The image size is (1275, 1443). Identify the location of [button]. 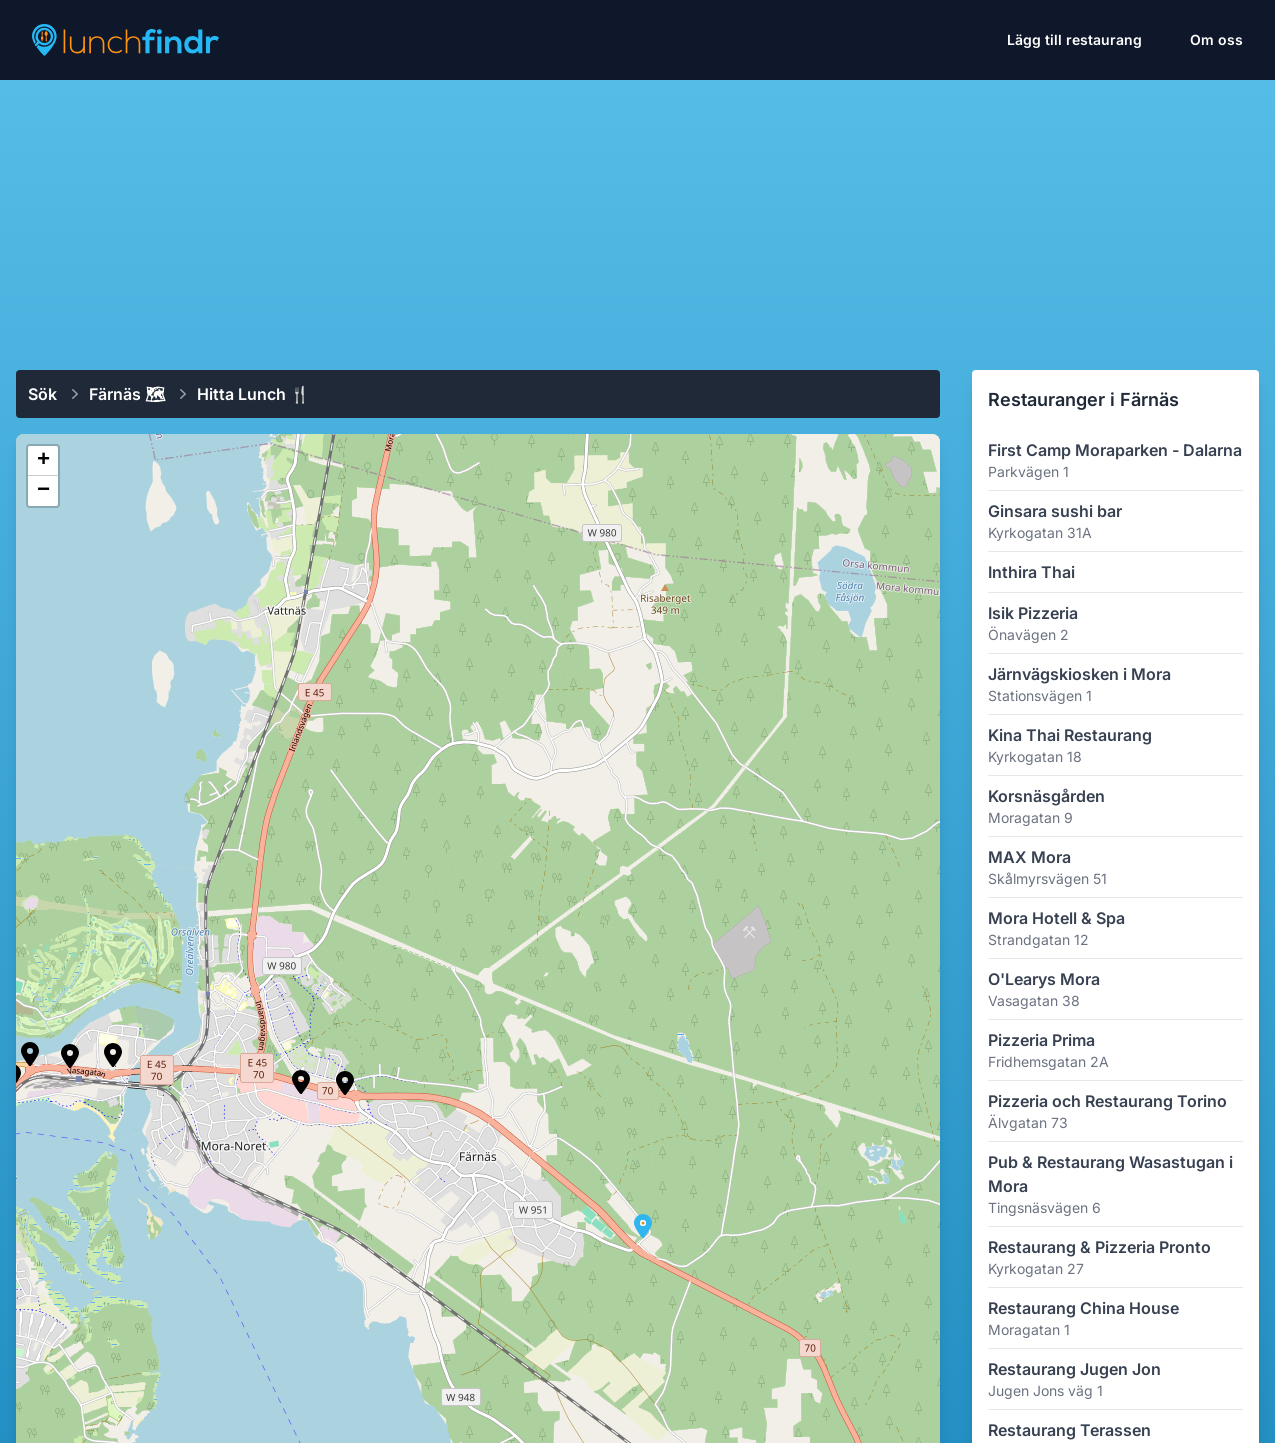
(301, 1082).